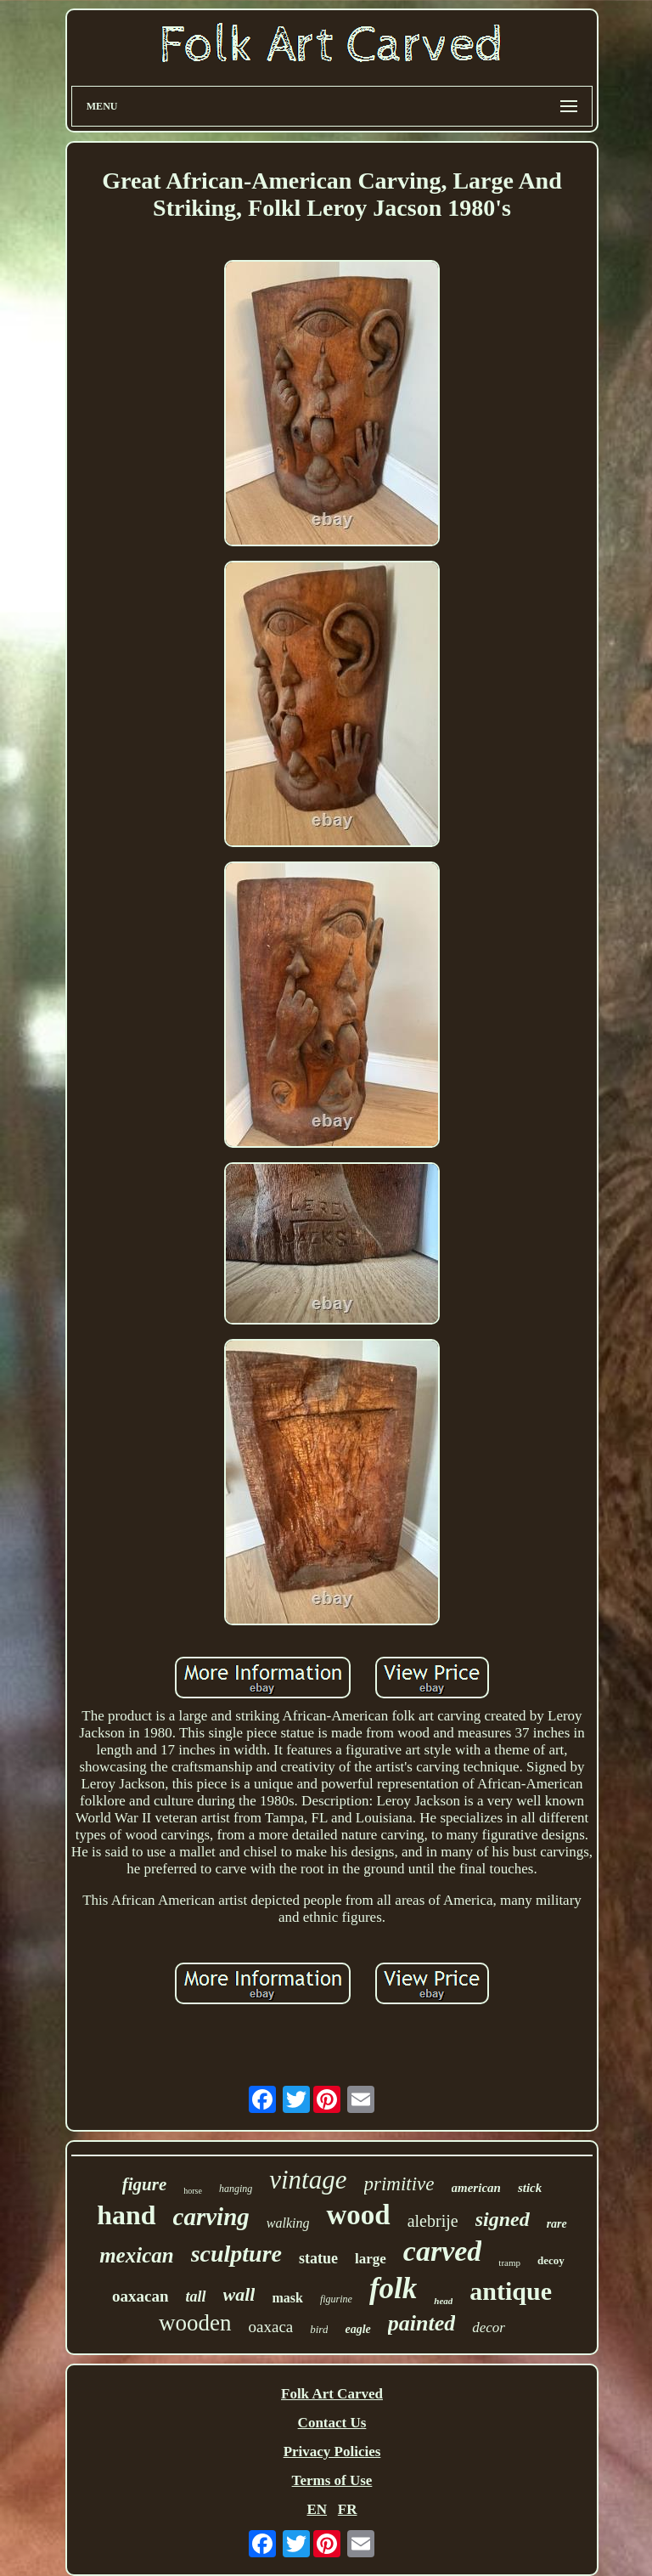 The width and height of the screenshot is (652, 2576). Describe the element at coordinates (509, 2262) in the screenshot. I see `tramp` at that location.